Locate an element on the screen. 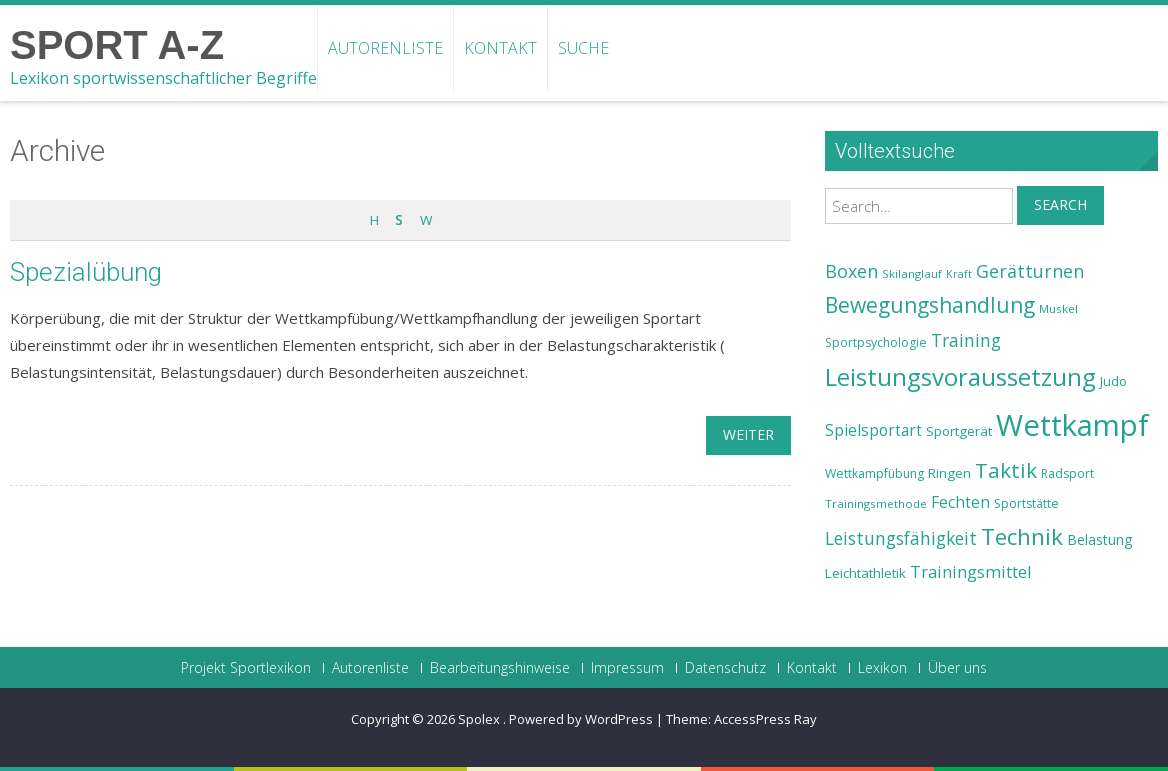 This screenshot has width=1168, height=771. Impressum is located at coordinates (627, 668).